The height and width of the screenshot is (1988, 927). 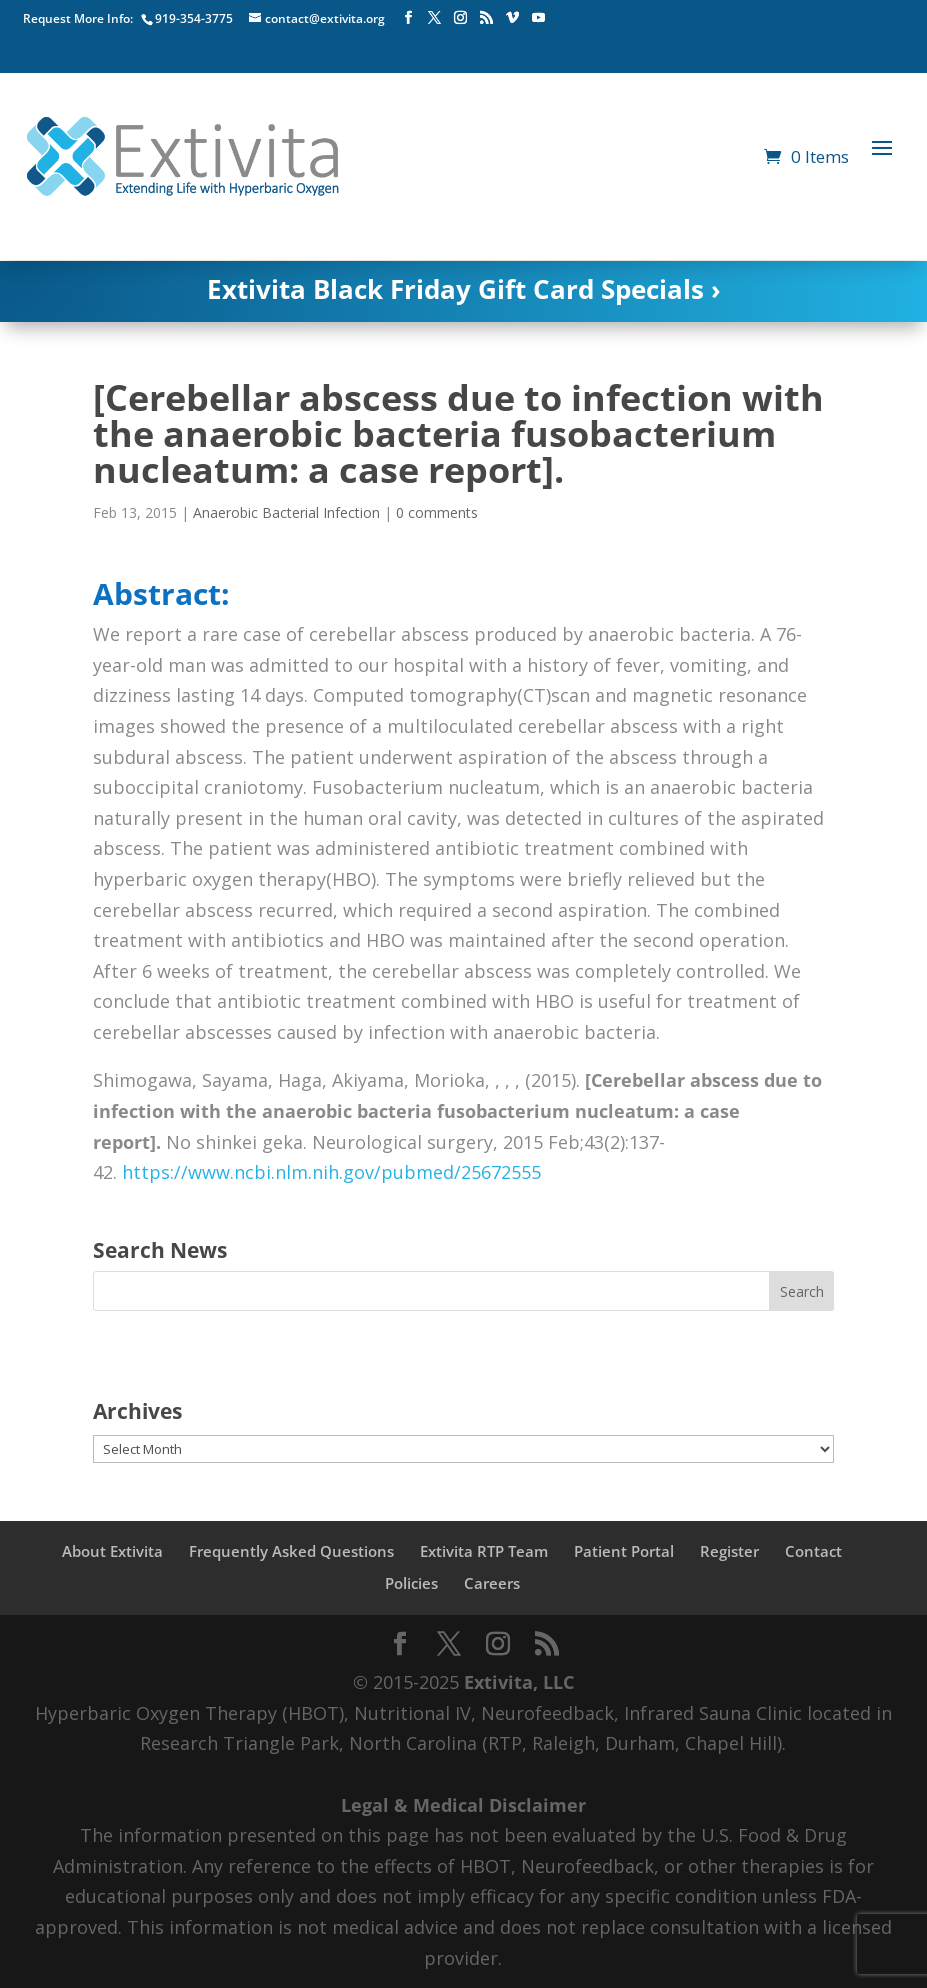 I want to click on 0 comments, so click(x=437, y=512).